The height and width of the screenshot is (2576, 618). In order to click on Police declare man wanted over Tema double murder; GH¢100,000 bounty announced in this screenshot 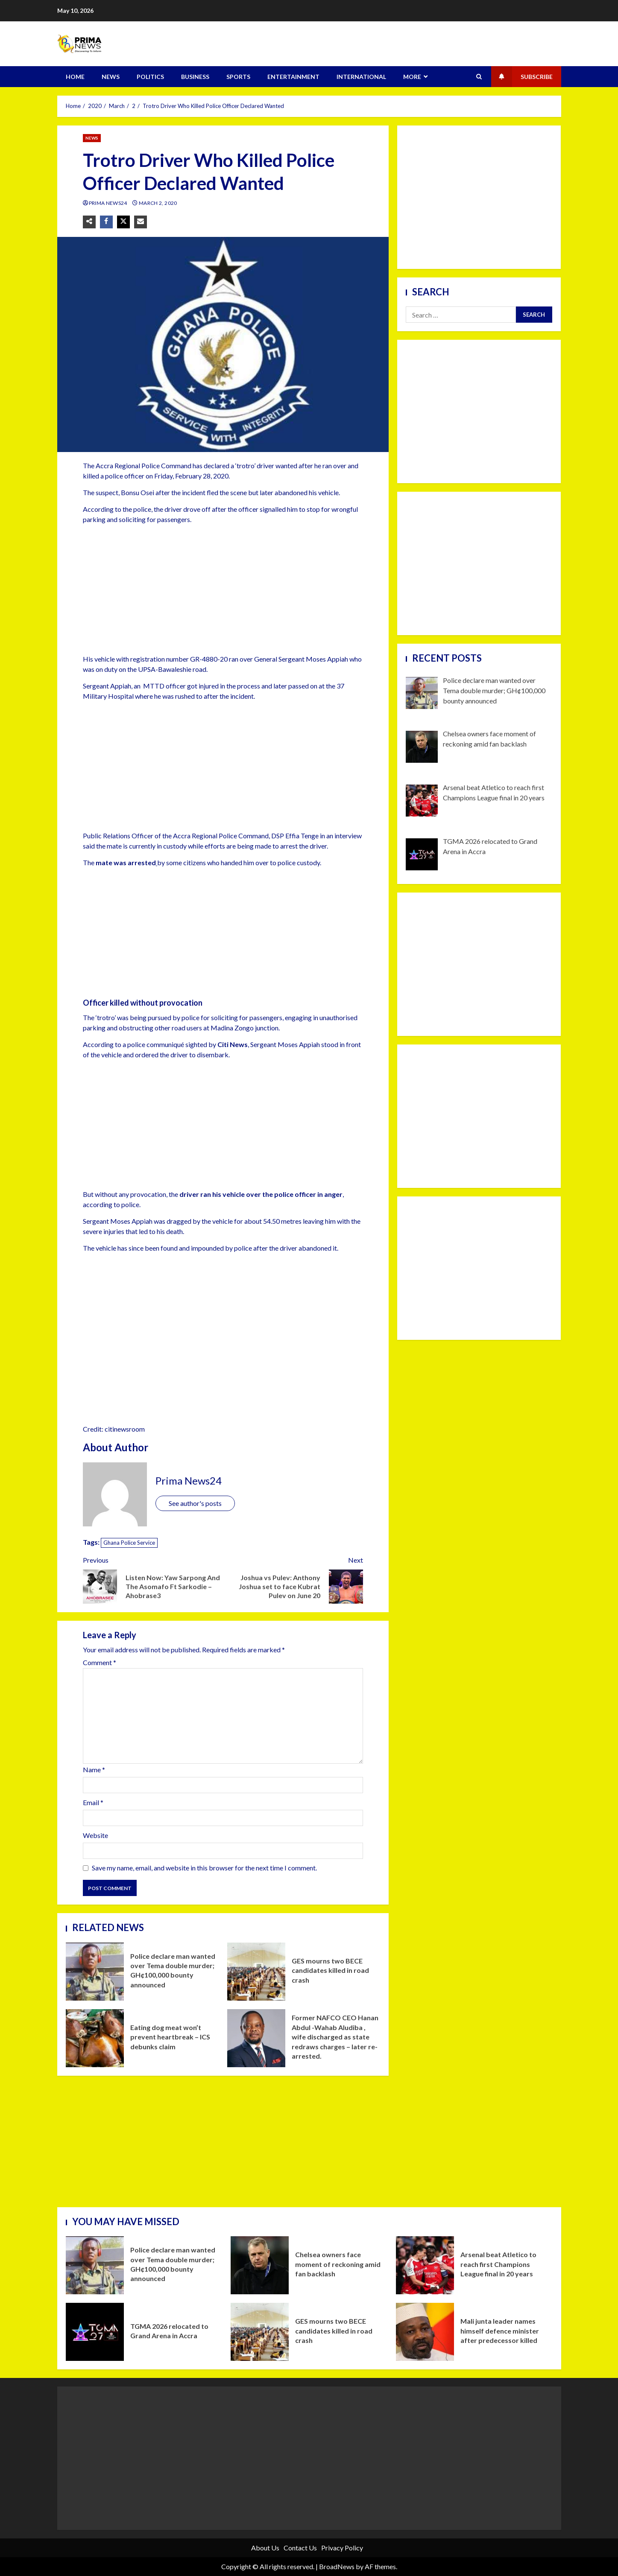, I will do `click(95, 1972)`.